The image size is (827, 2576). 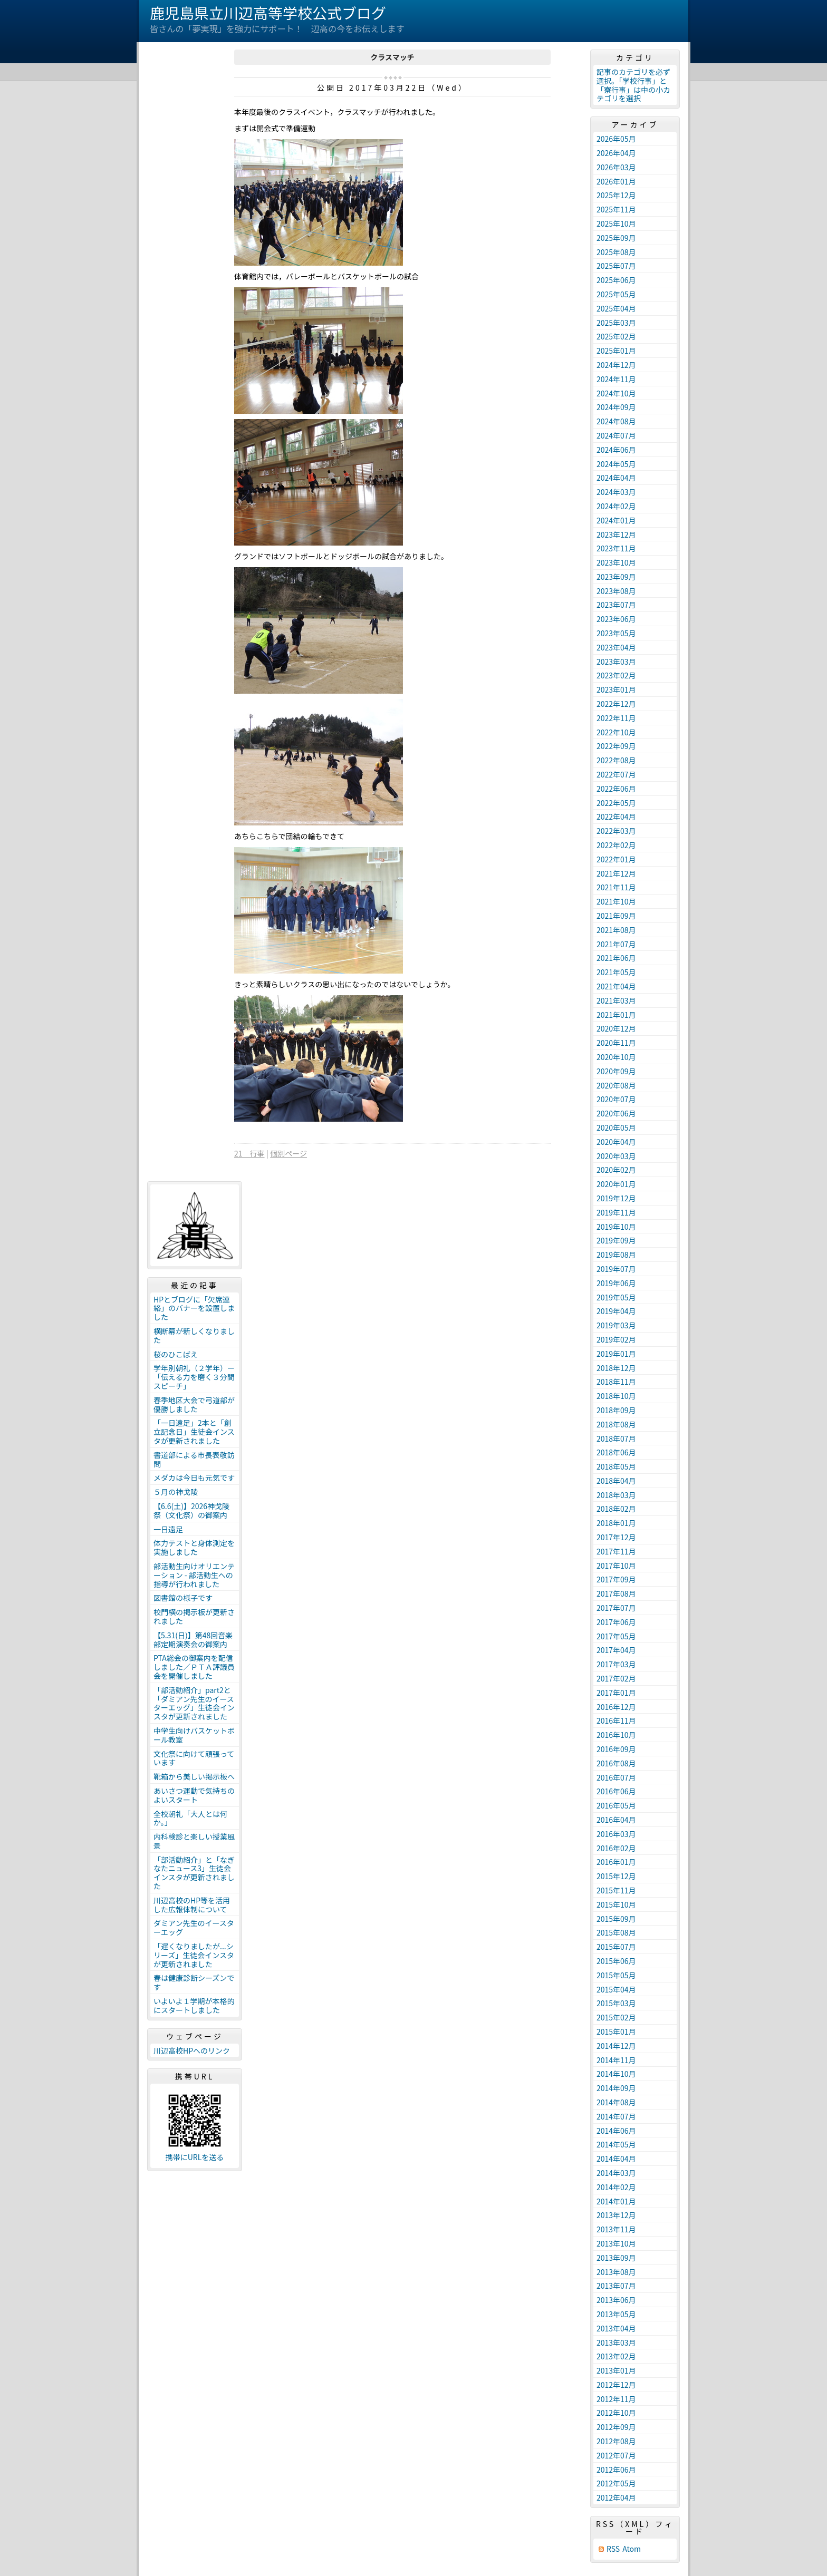 I want to click on 2015年06月, so click(x=616, y=1961).